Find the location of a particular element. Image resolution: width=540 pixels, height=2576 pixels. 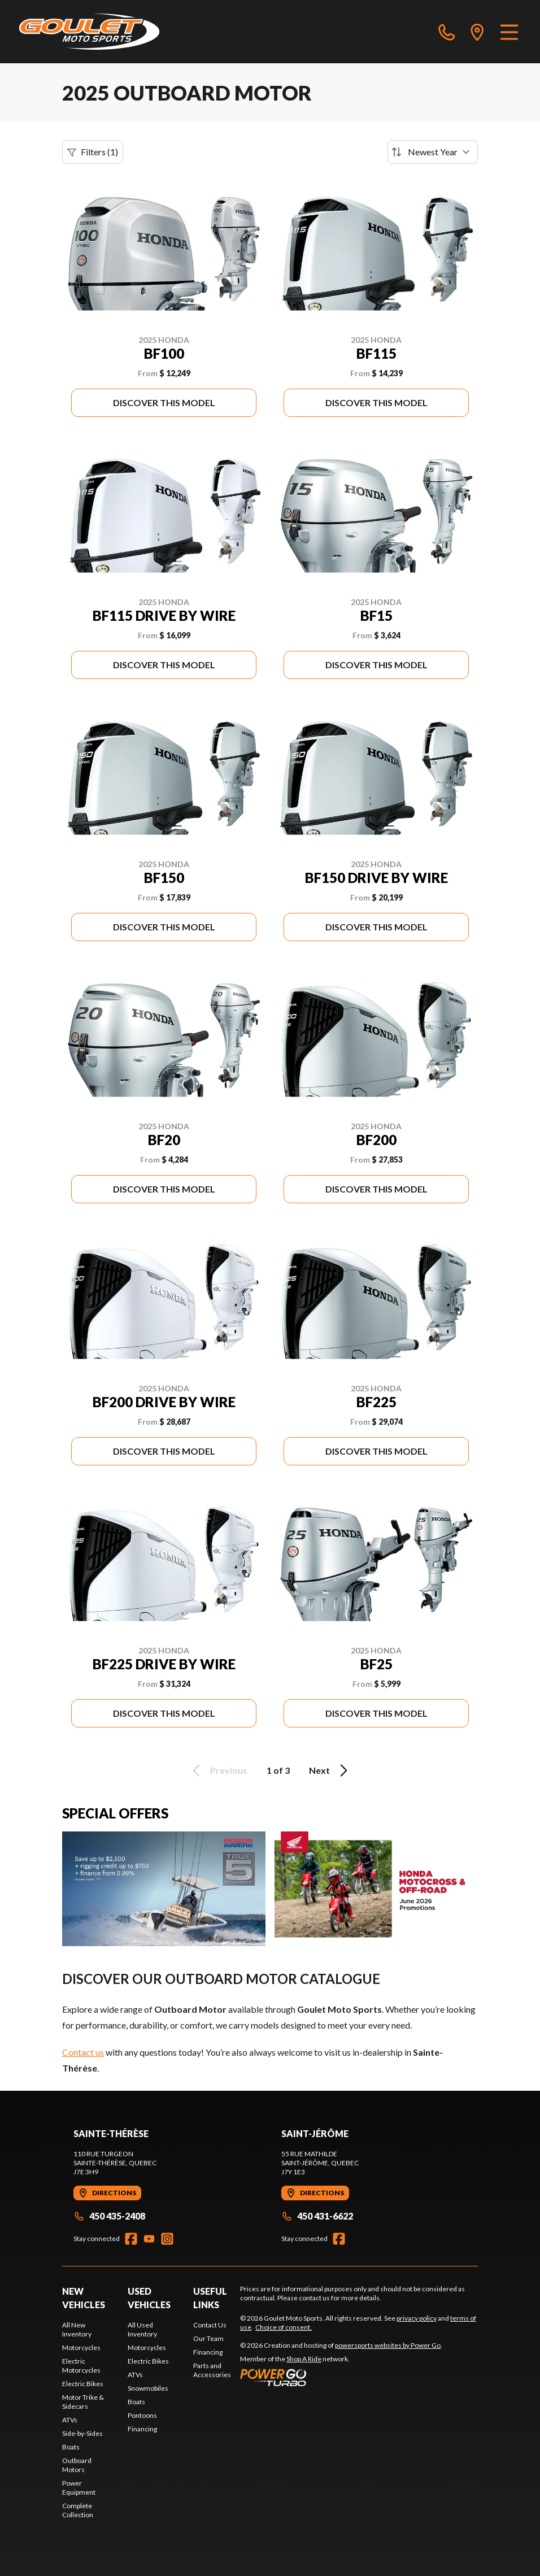

Boats is located at coordinates (71, 2447).